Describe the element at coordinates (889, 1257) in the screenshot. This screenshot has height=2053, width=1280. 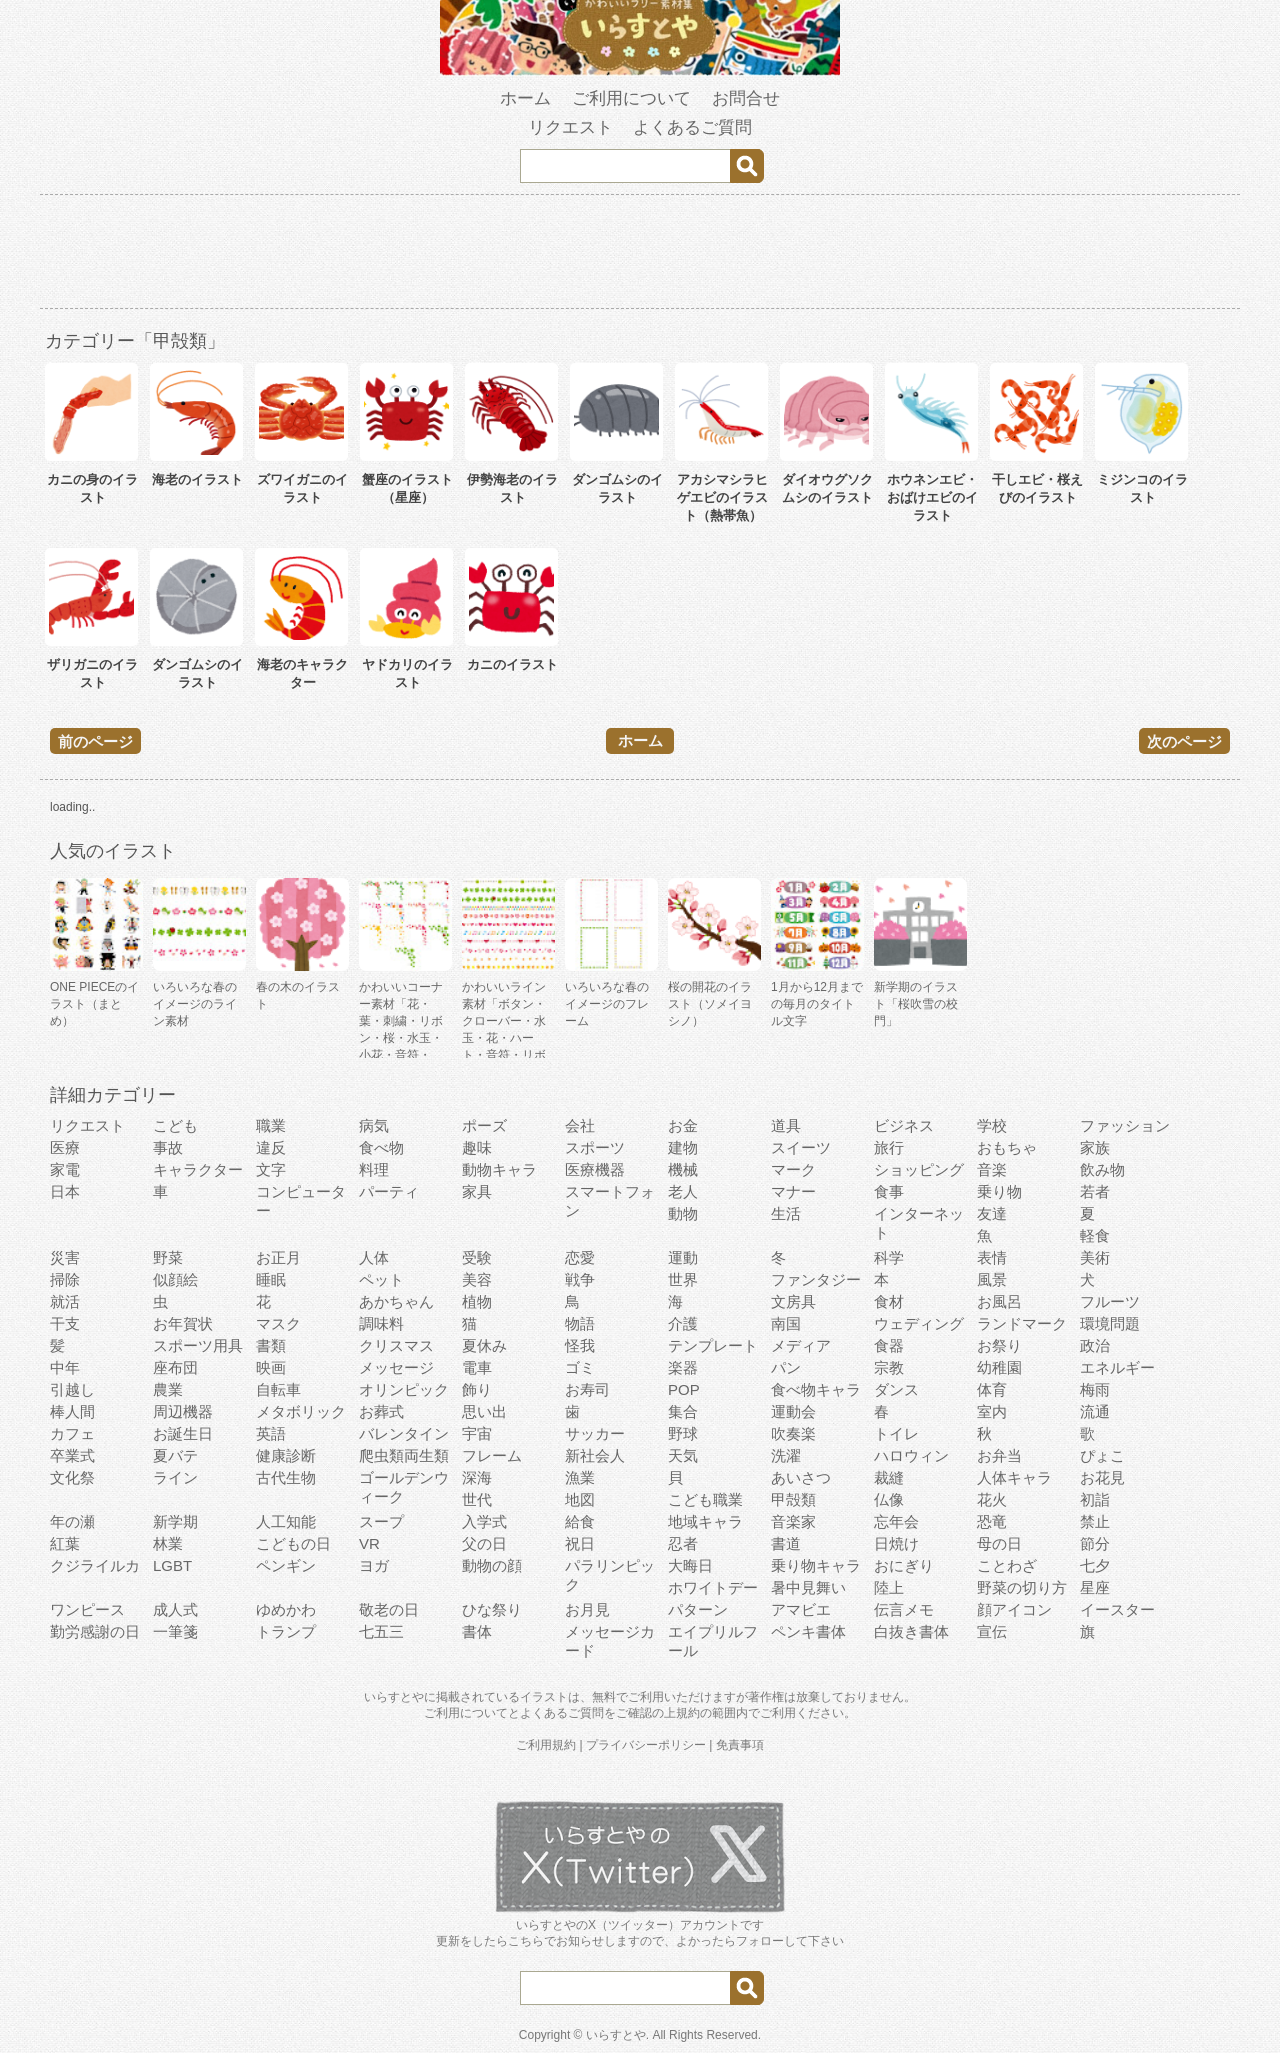
I see `科学` at that location.